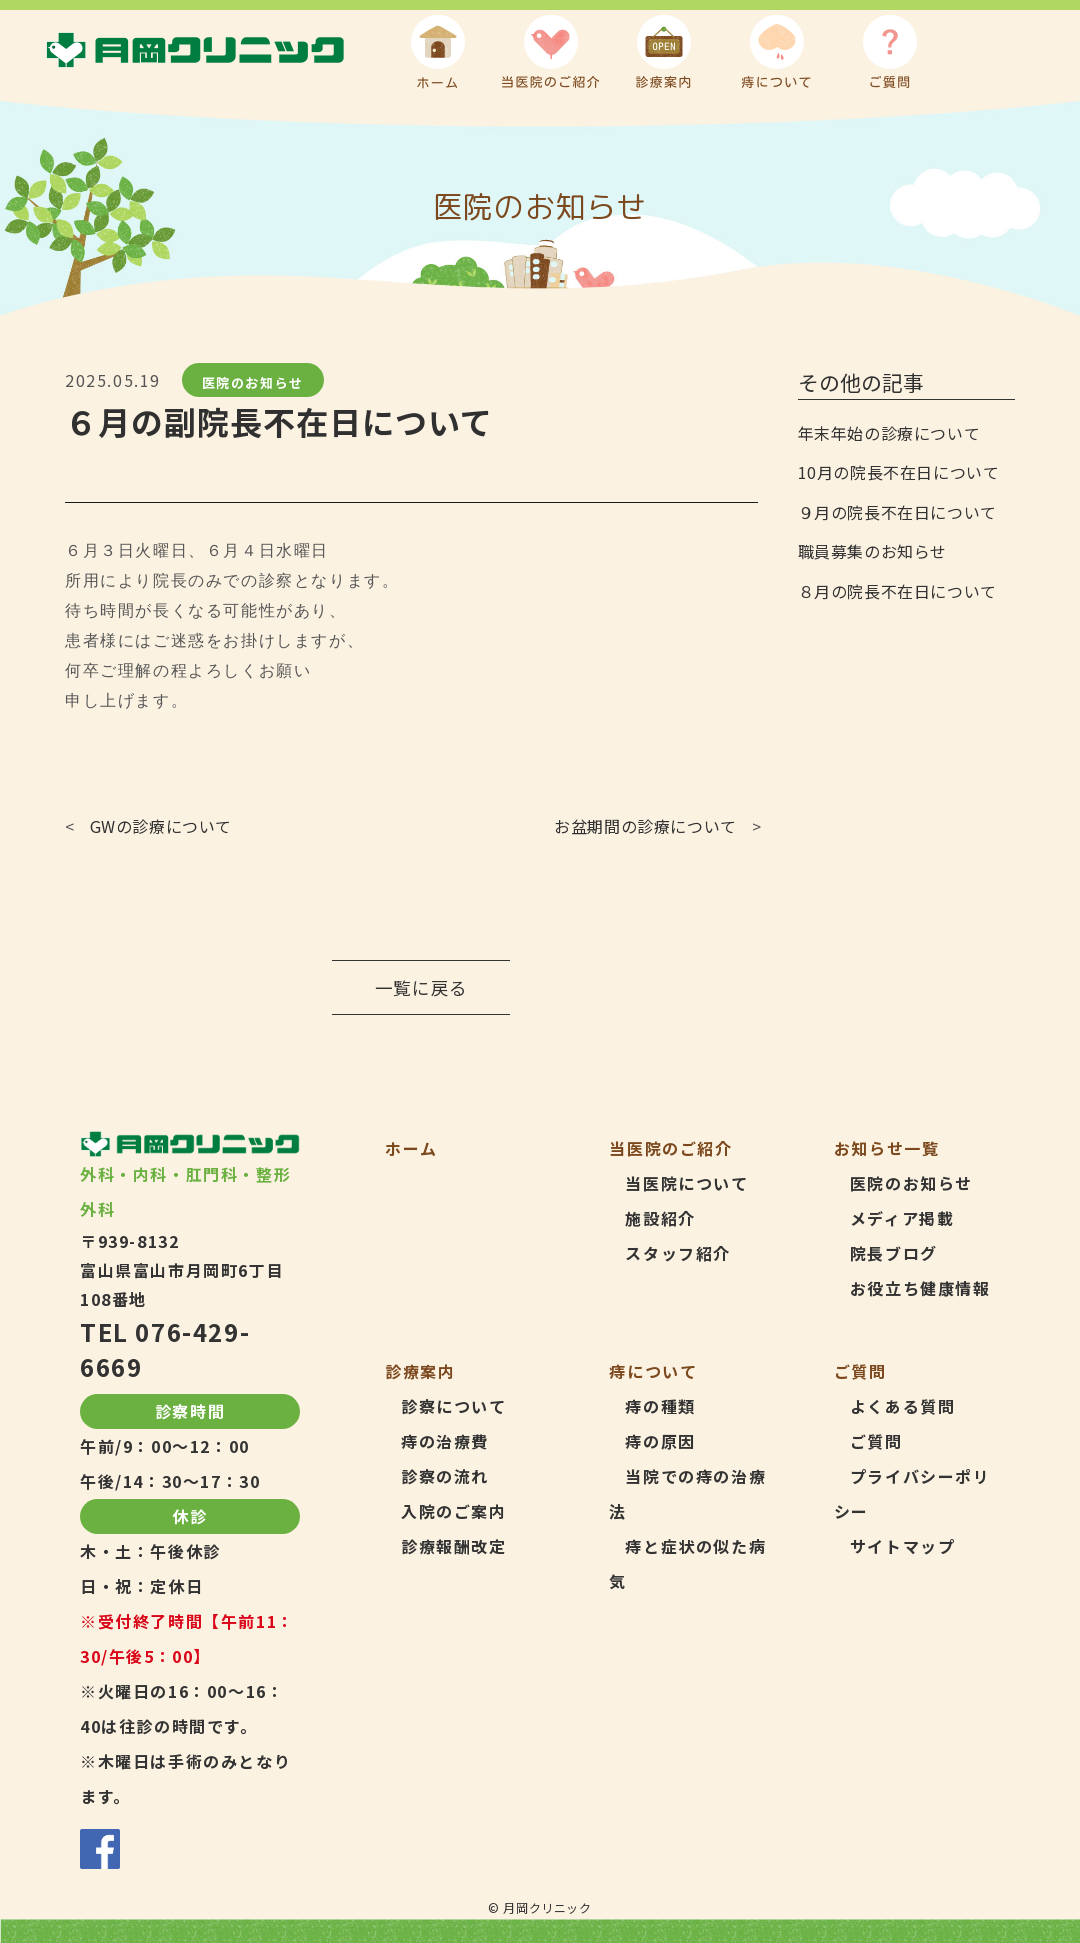 Image resolution: width=1080 pixels, height=1943 pixels. I want to click on お知らせ一覧, so click(887, 1148).